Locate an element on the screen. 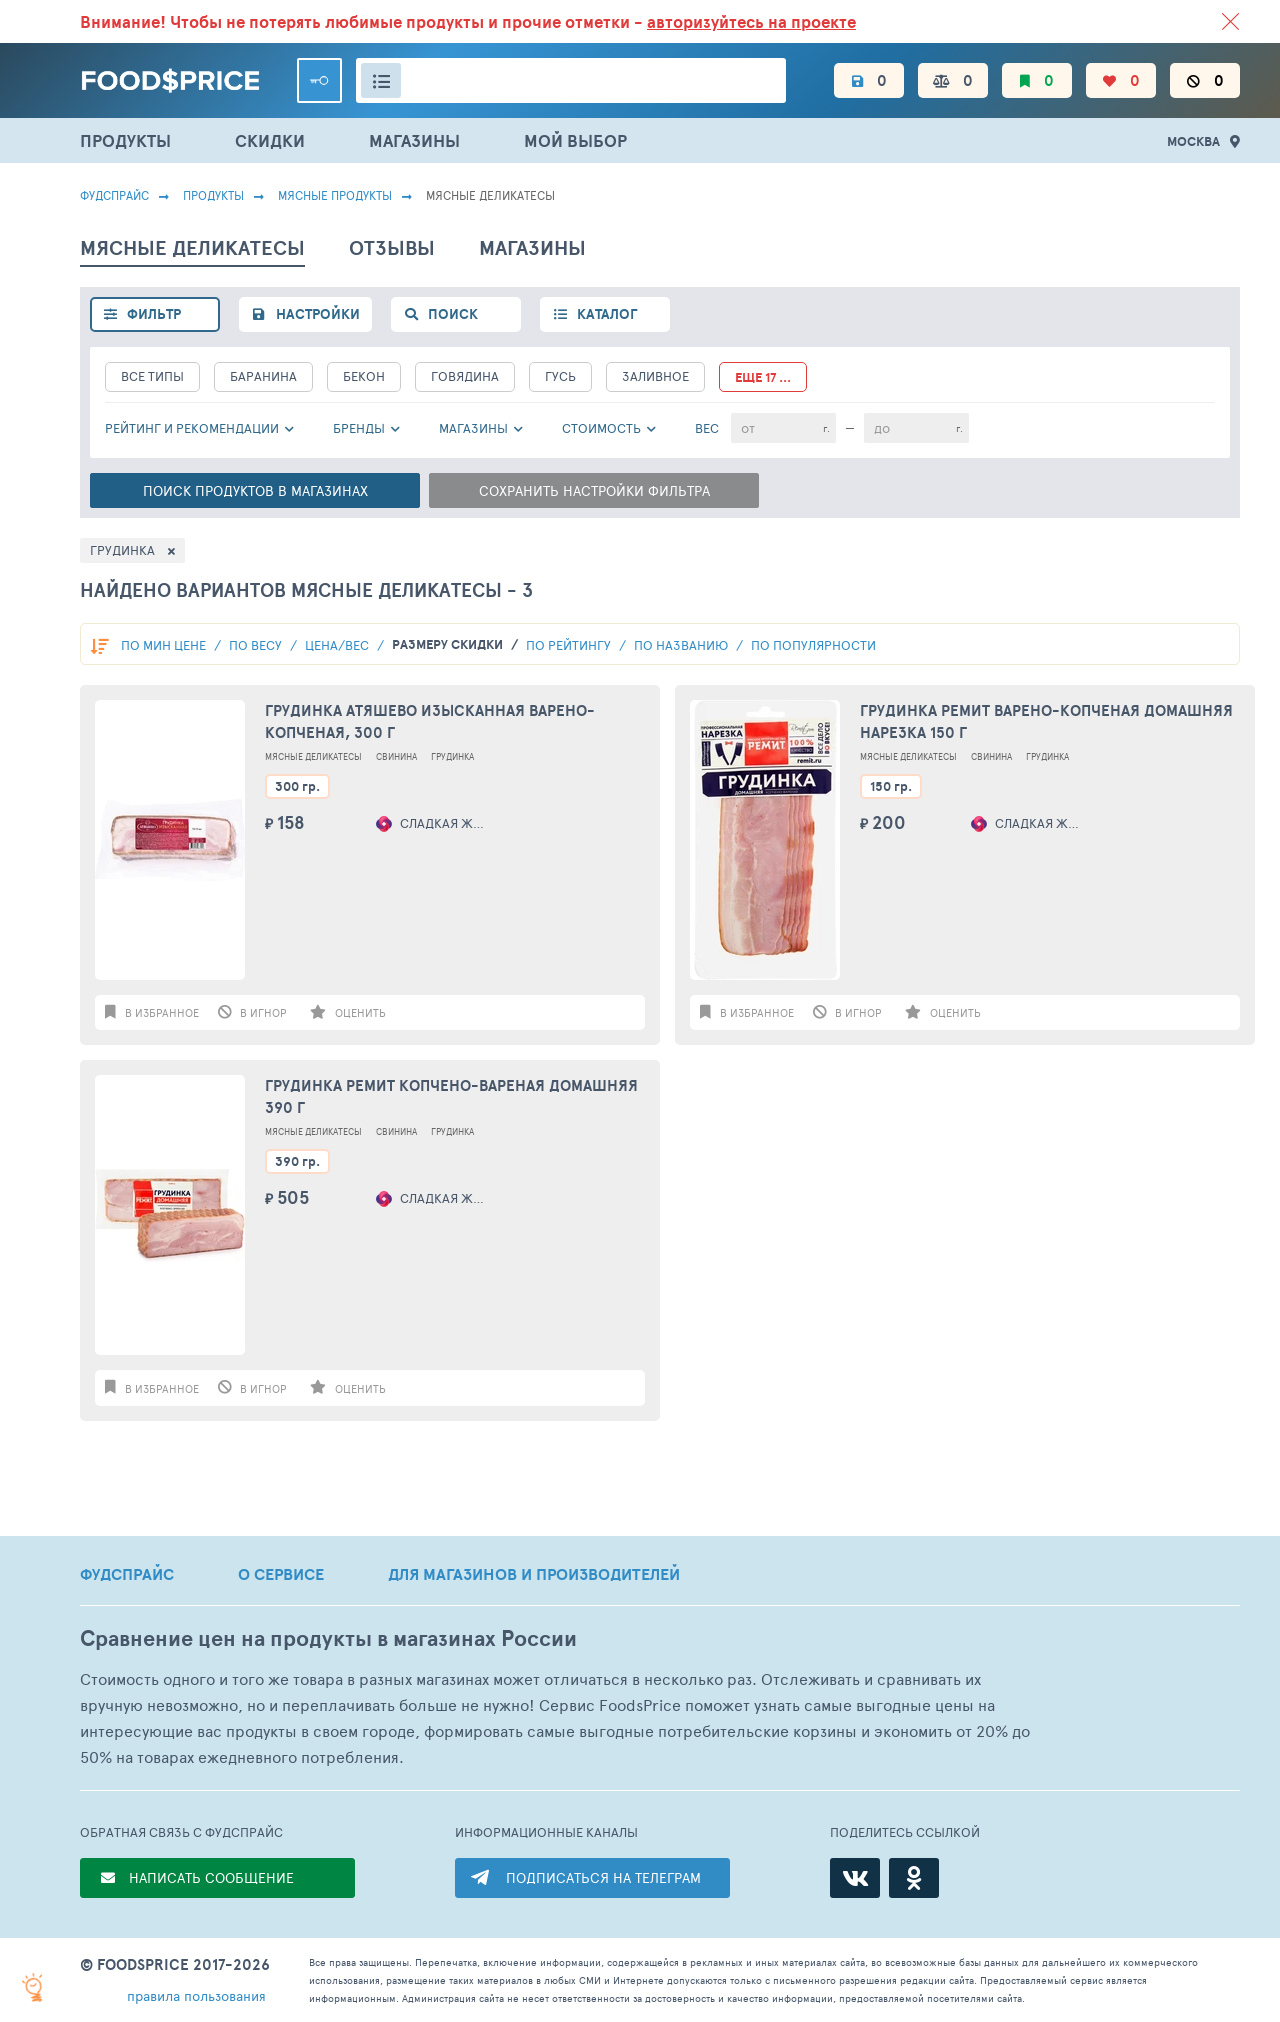 The image size is (1280, 2022). Бренды is located at coordinates (359, 428).